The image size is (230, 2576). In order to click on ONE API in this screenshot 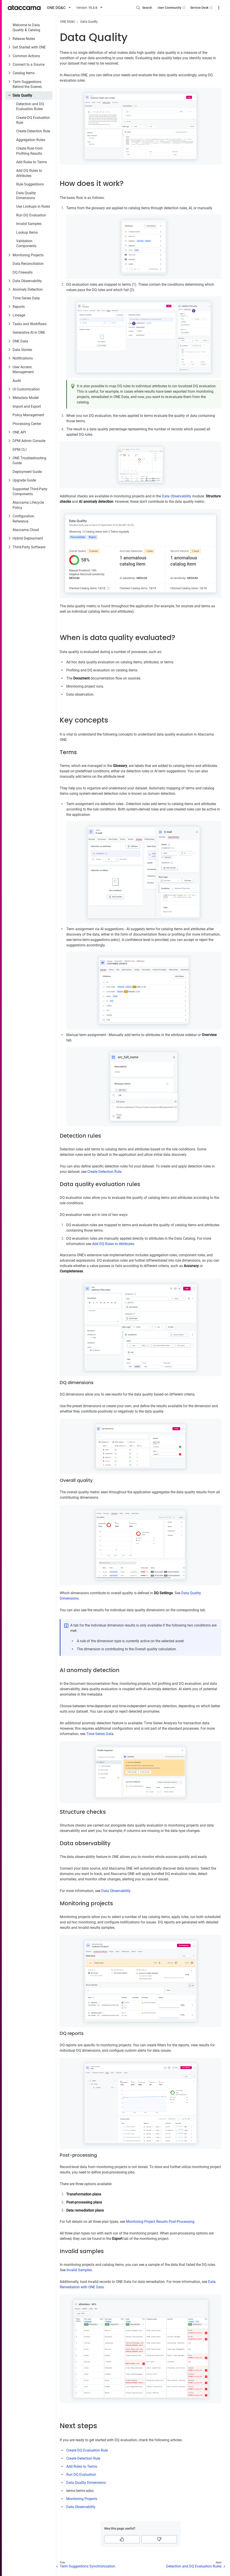, I will do `click(19, 432)`.